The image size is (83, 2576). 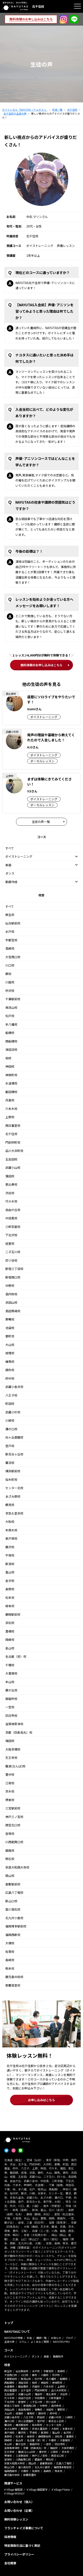 I want to click on 八王子校, so click(x=11, y=1395).